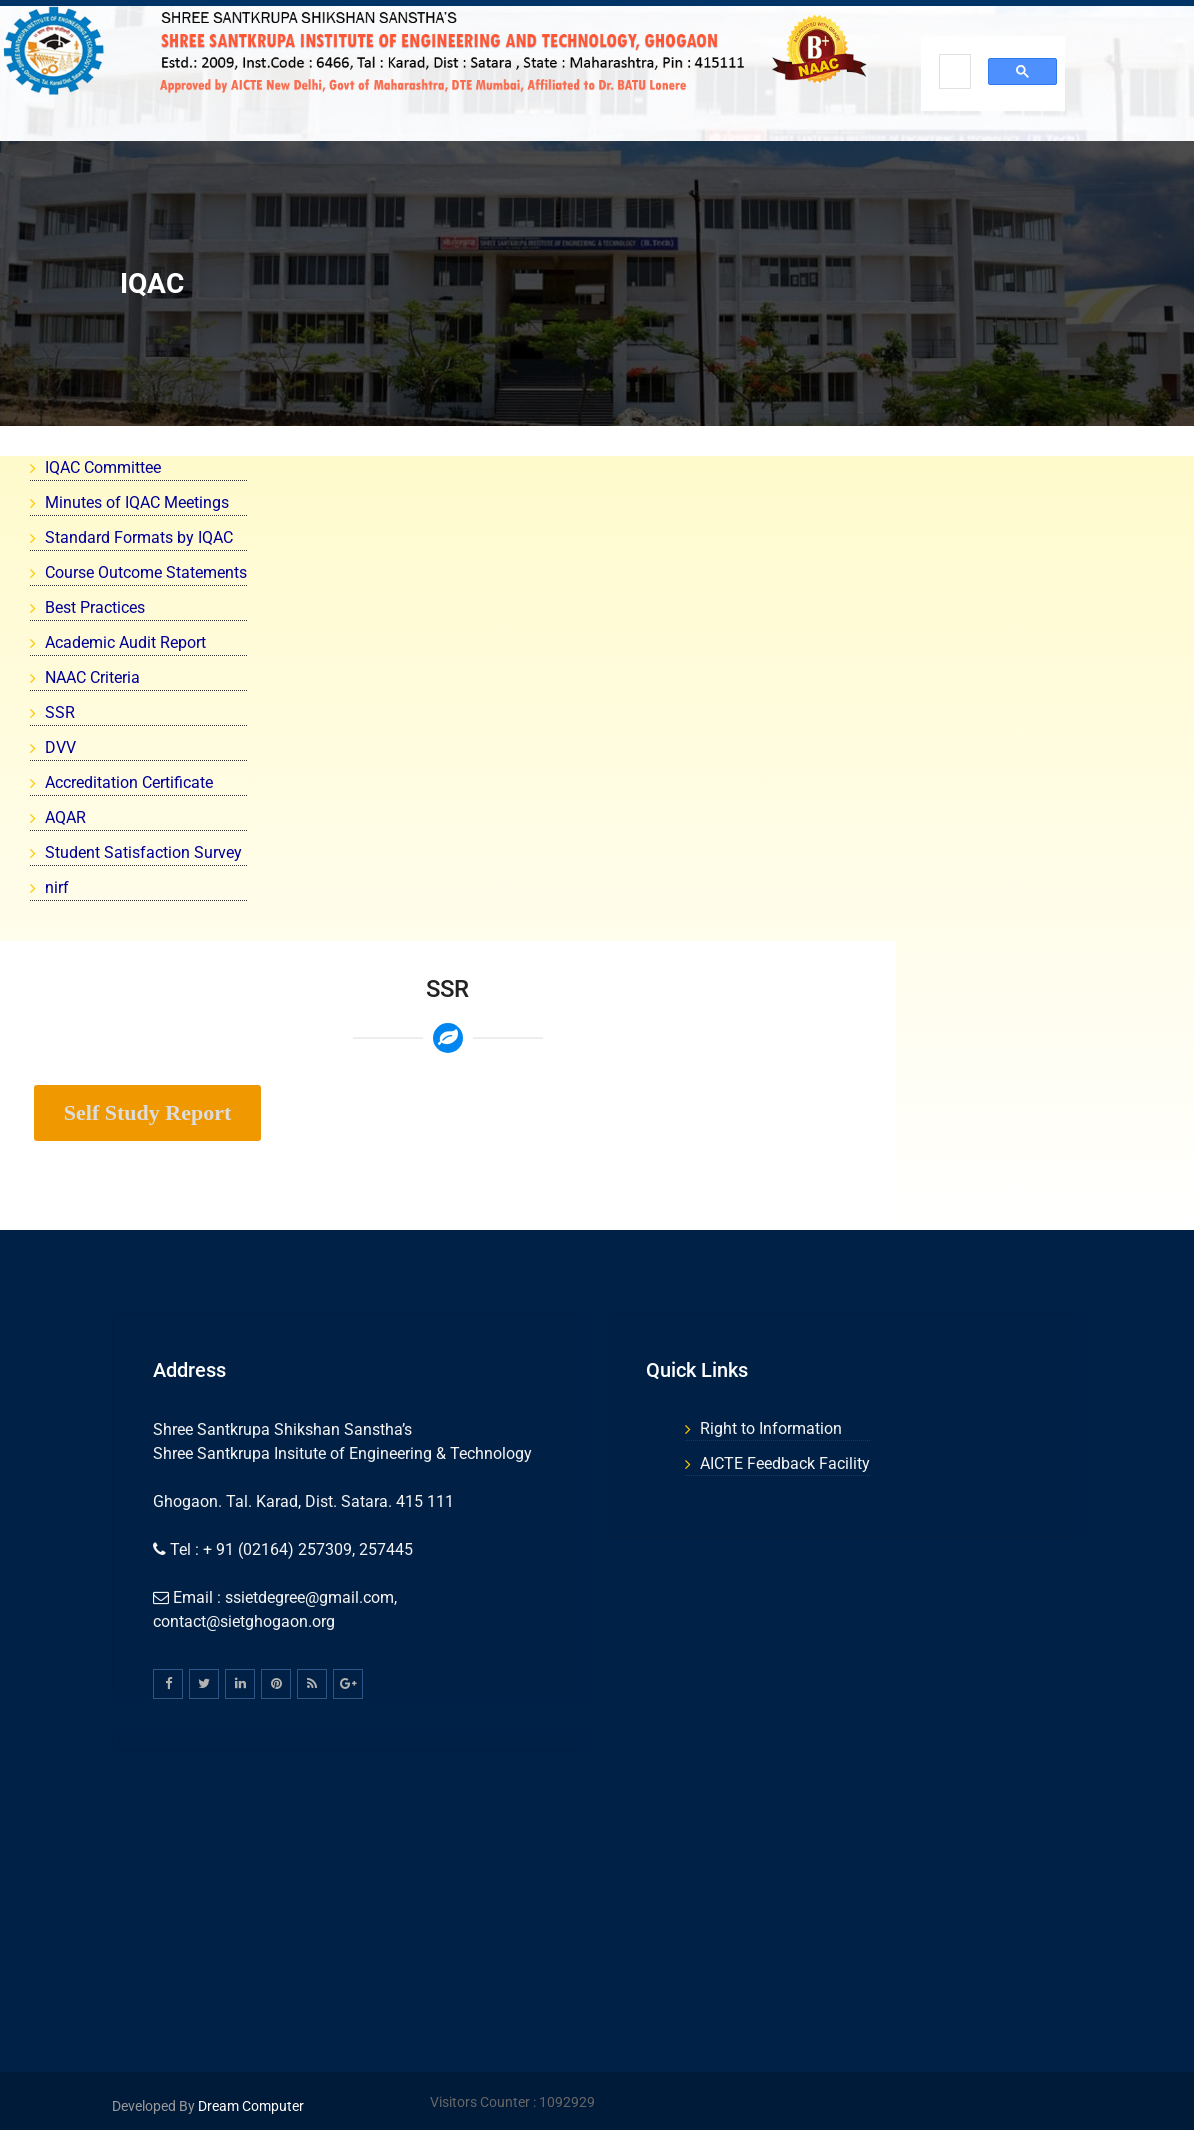  I want to click on NAAC Criteria, so click(92, 677).